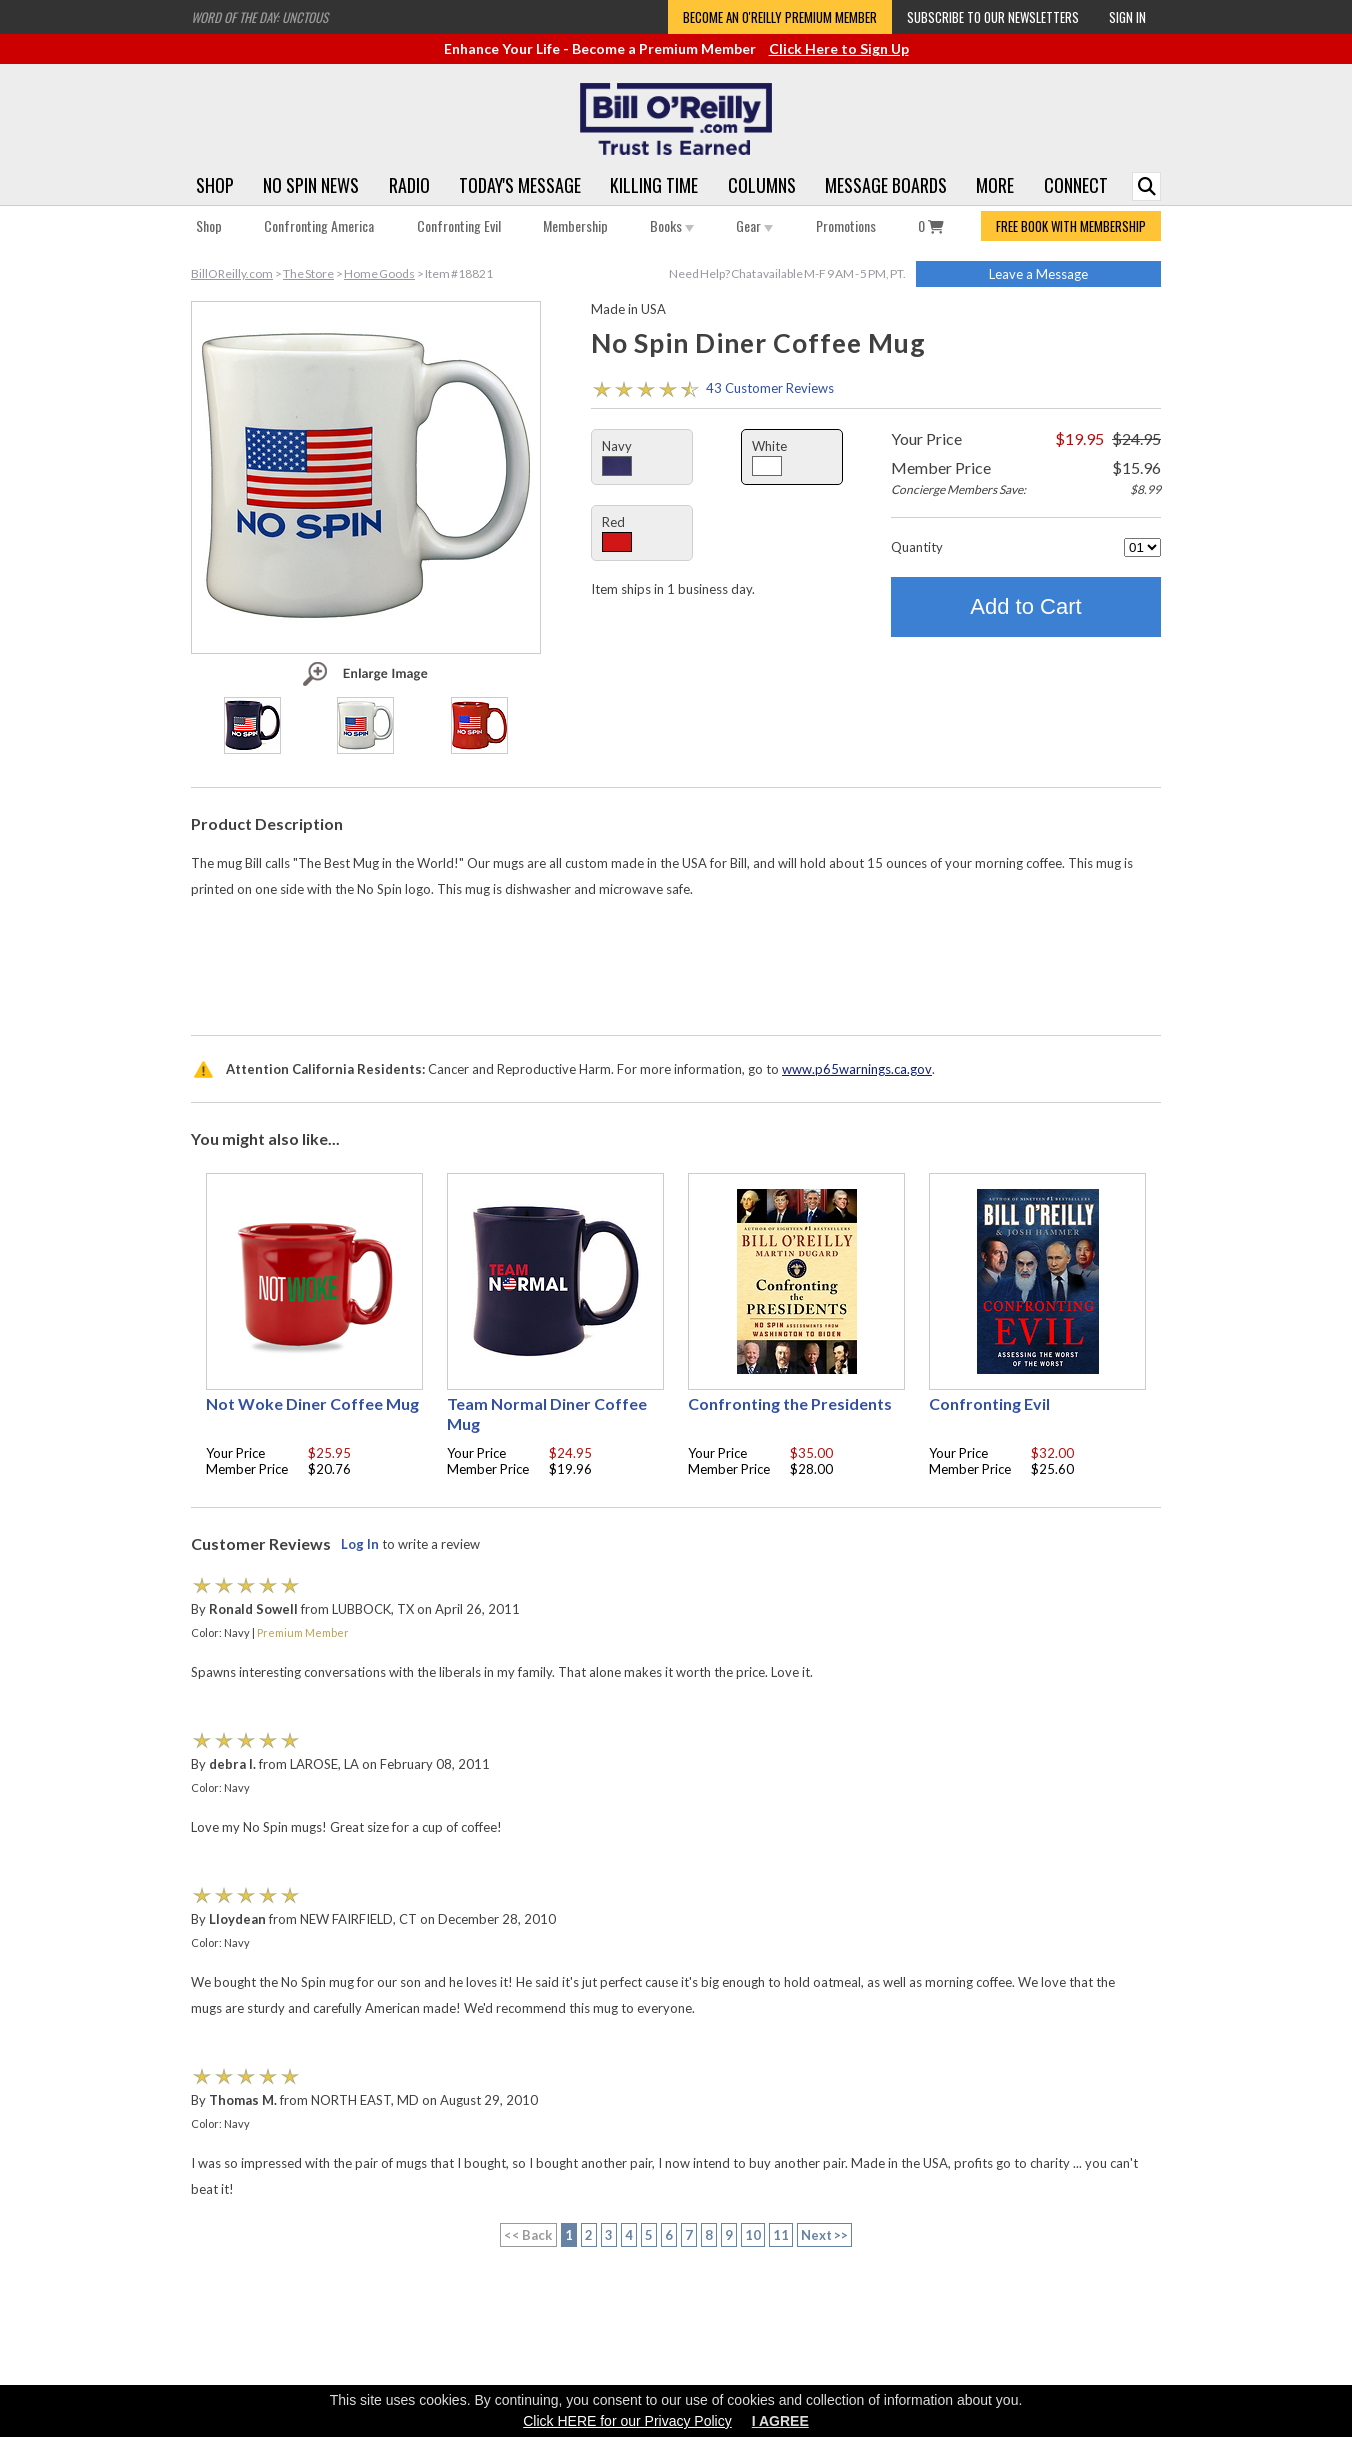 The image size is (1352, 2437). What do you see at coordinates (839, 48) in the screenshot?
I see `Click Here to Sign Up` at bounding box center [839, 48].